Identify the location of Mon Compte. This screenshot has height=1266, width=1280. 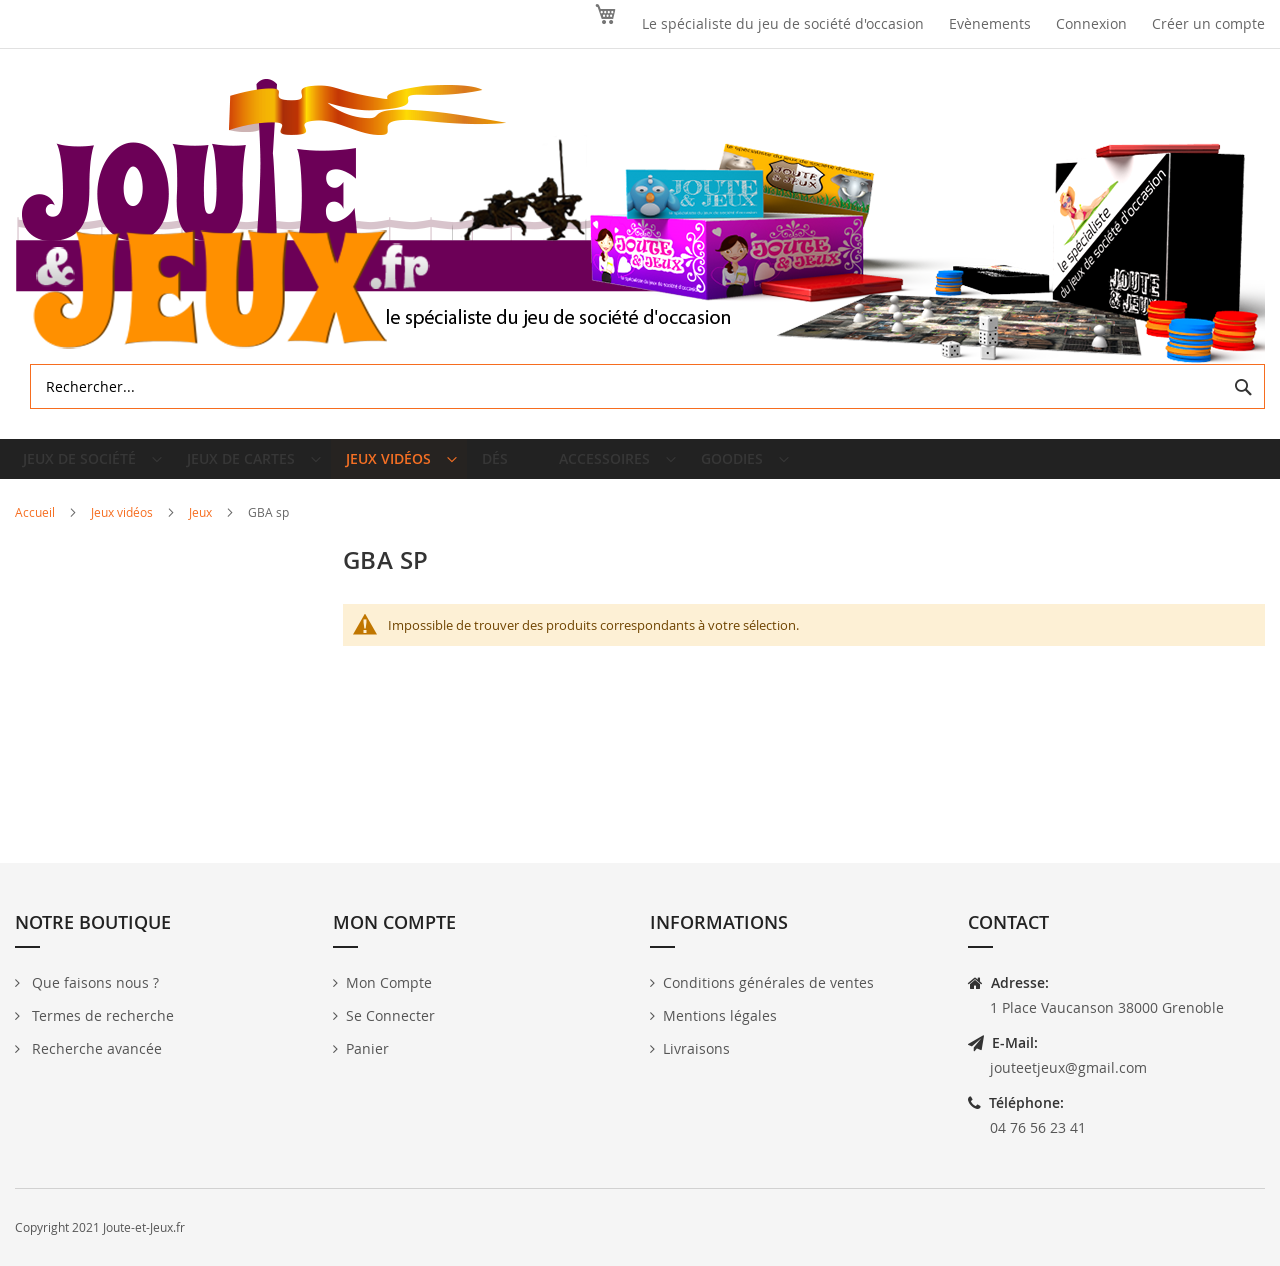
(389, 982).